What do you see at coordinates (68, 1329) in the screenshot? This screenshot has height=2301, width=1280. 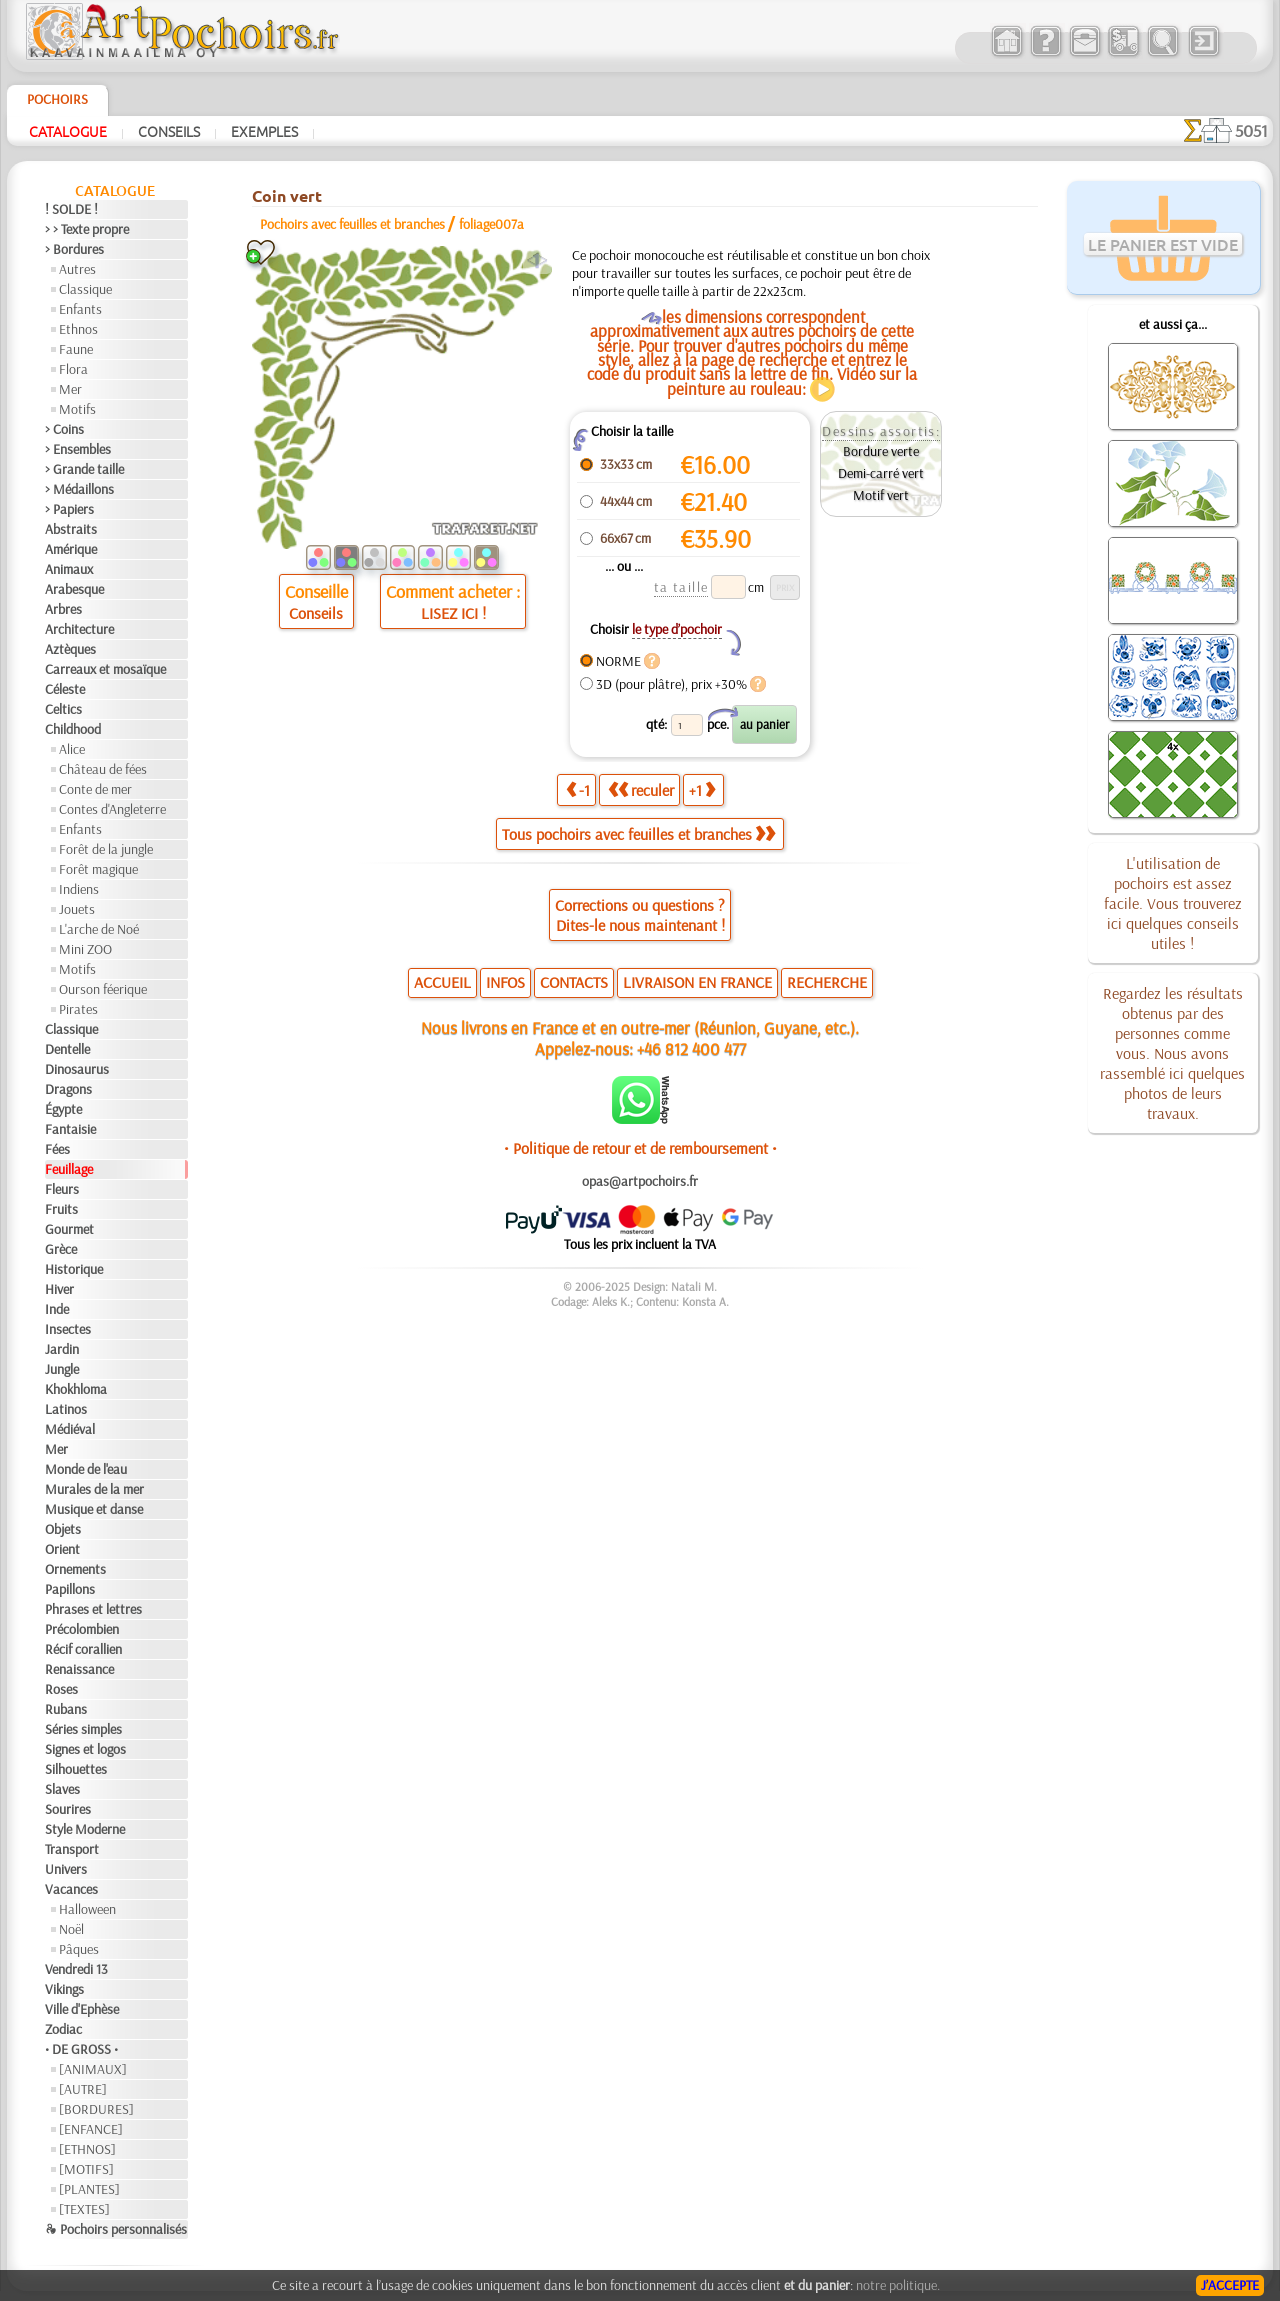 I see `Insectes` at bounding box center [68, 1329].